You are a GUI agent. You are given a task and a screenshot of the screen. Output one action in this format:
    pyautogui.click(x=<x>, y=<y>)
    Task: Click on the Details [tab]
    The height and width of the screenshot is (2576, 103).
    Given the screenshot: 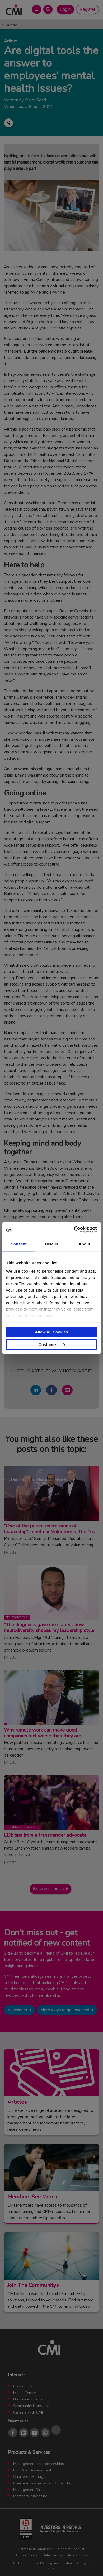 What is the action you would take?
    pyautogui.click(x=51, y=1244)
    